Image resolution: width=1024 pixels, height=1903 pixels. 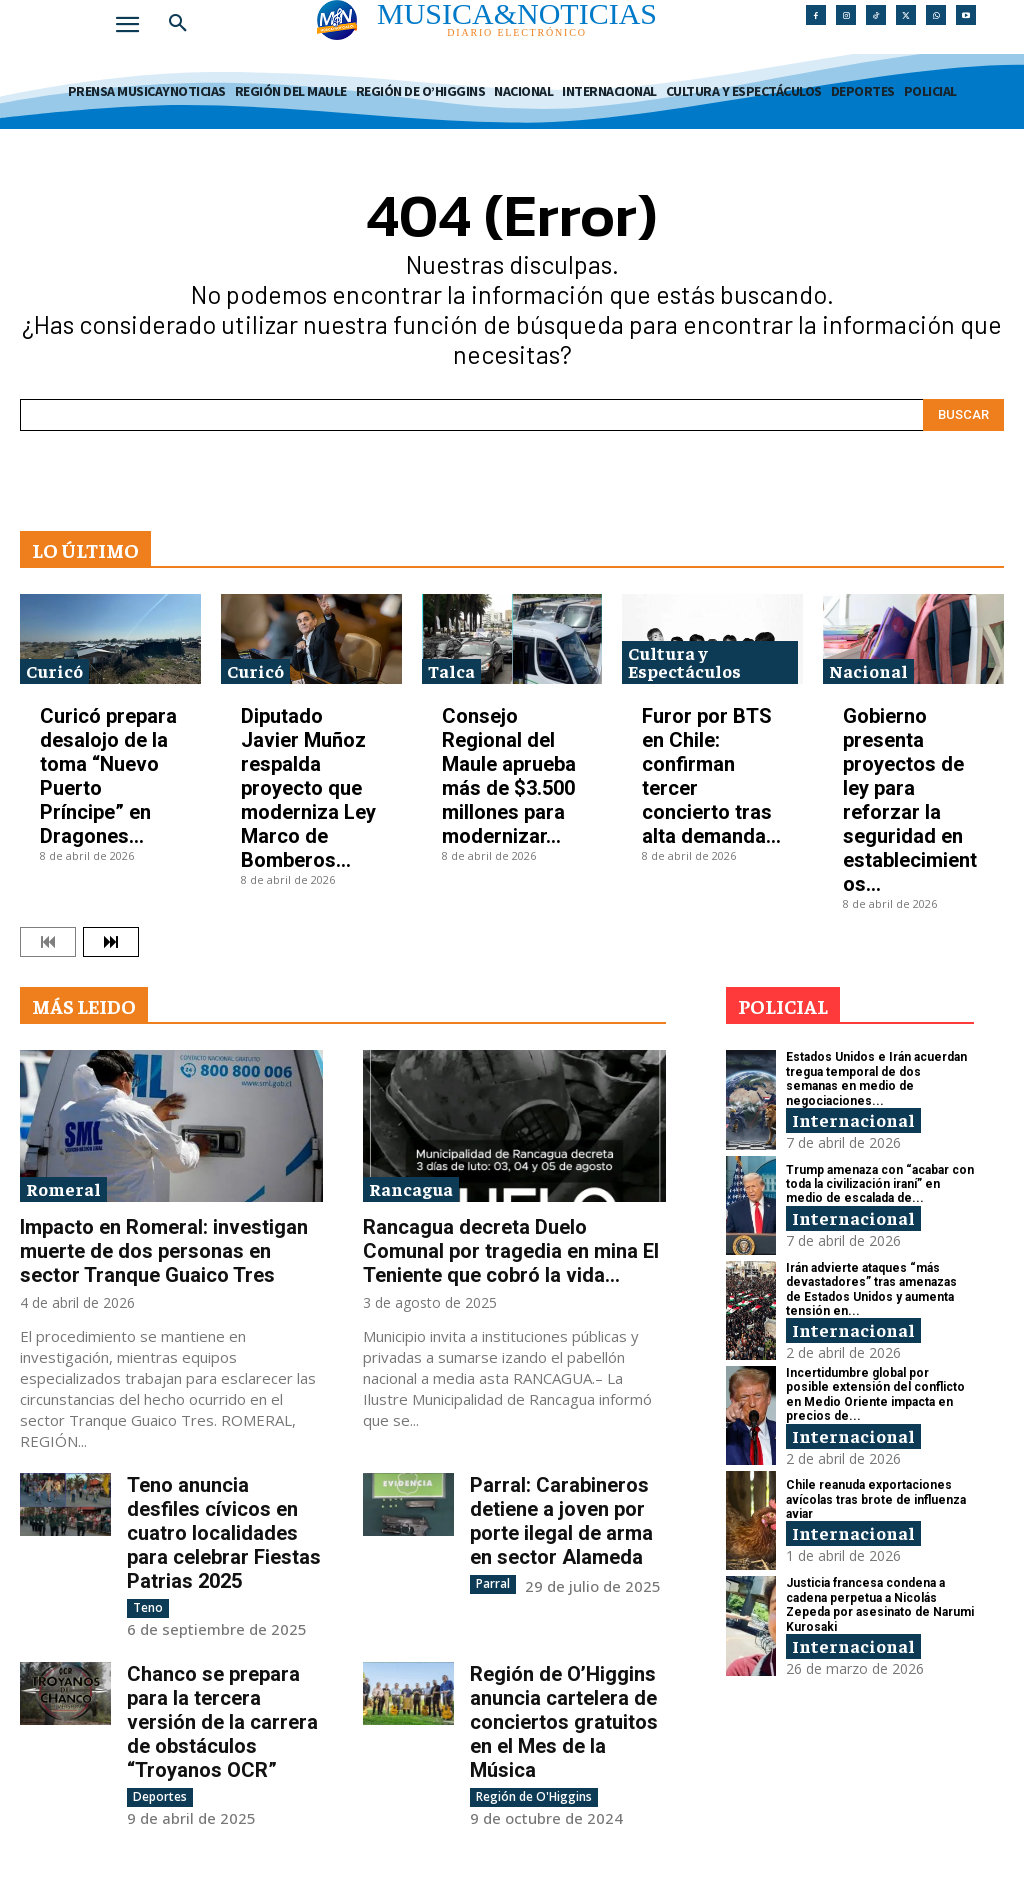 What do you see at coordinates (876, 1078) in the screenshot?
I see `Estados Unidos e Irán acuerdan tregua temporal de dos semanas en medio de negociaciones...` at bounding box center [876, 1078].